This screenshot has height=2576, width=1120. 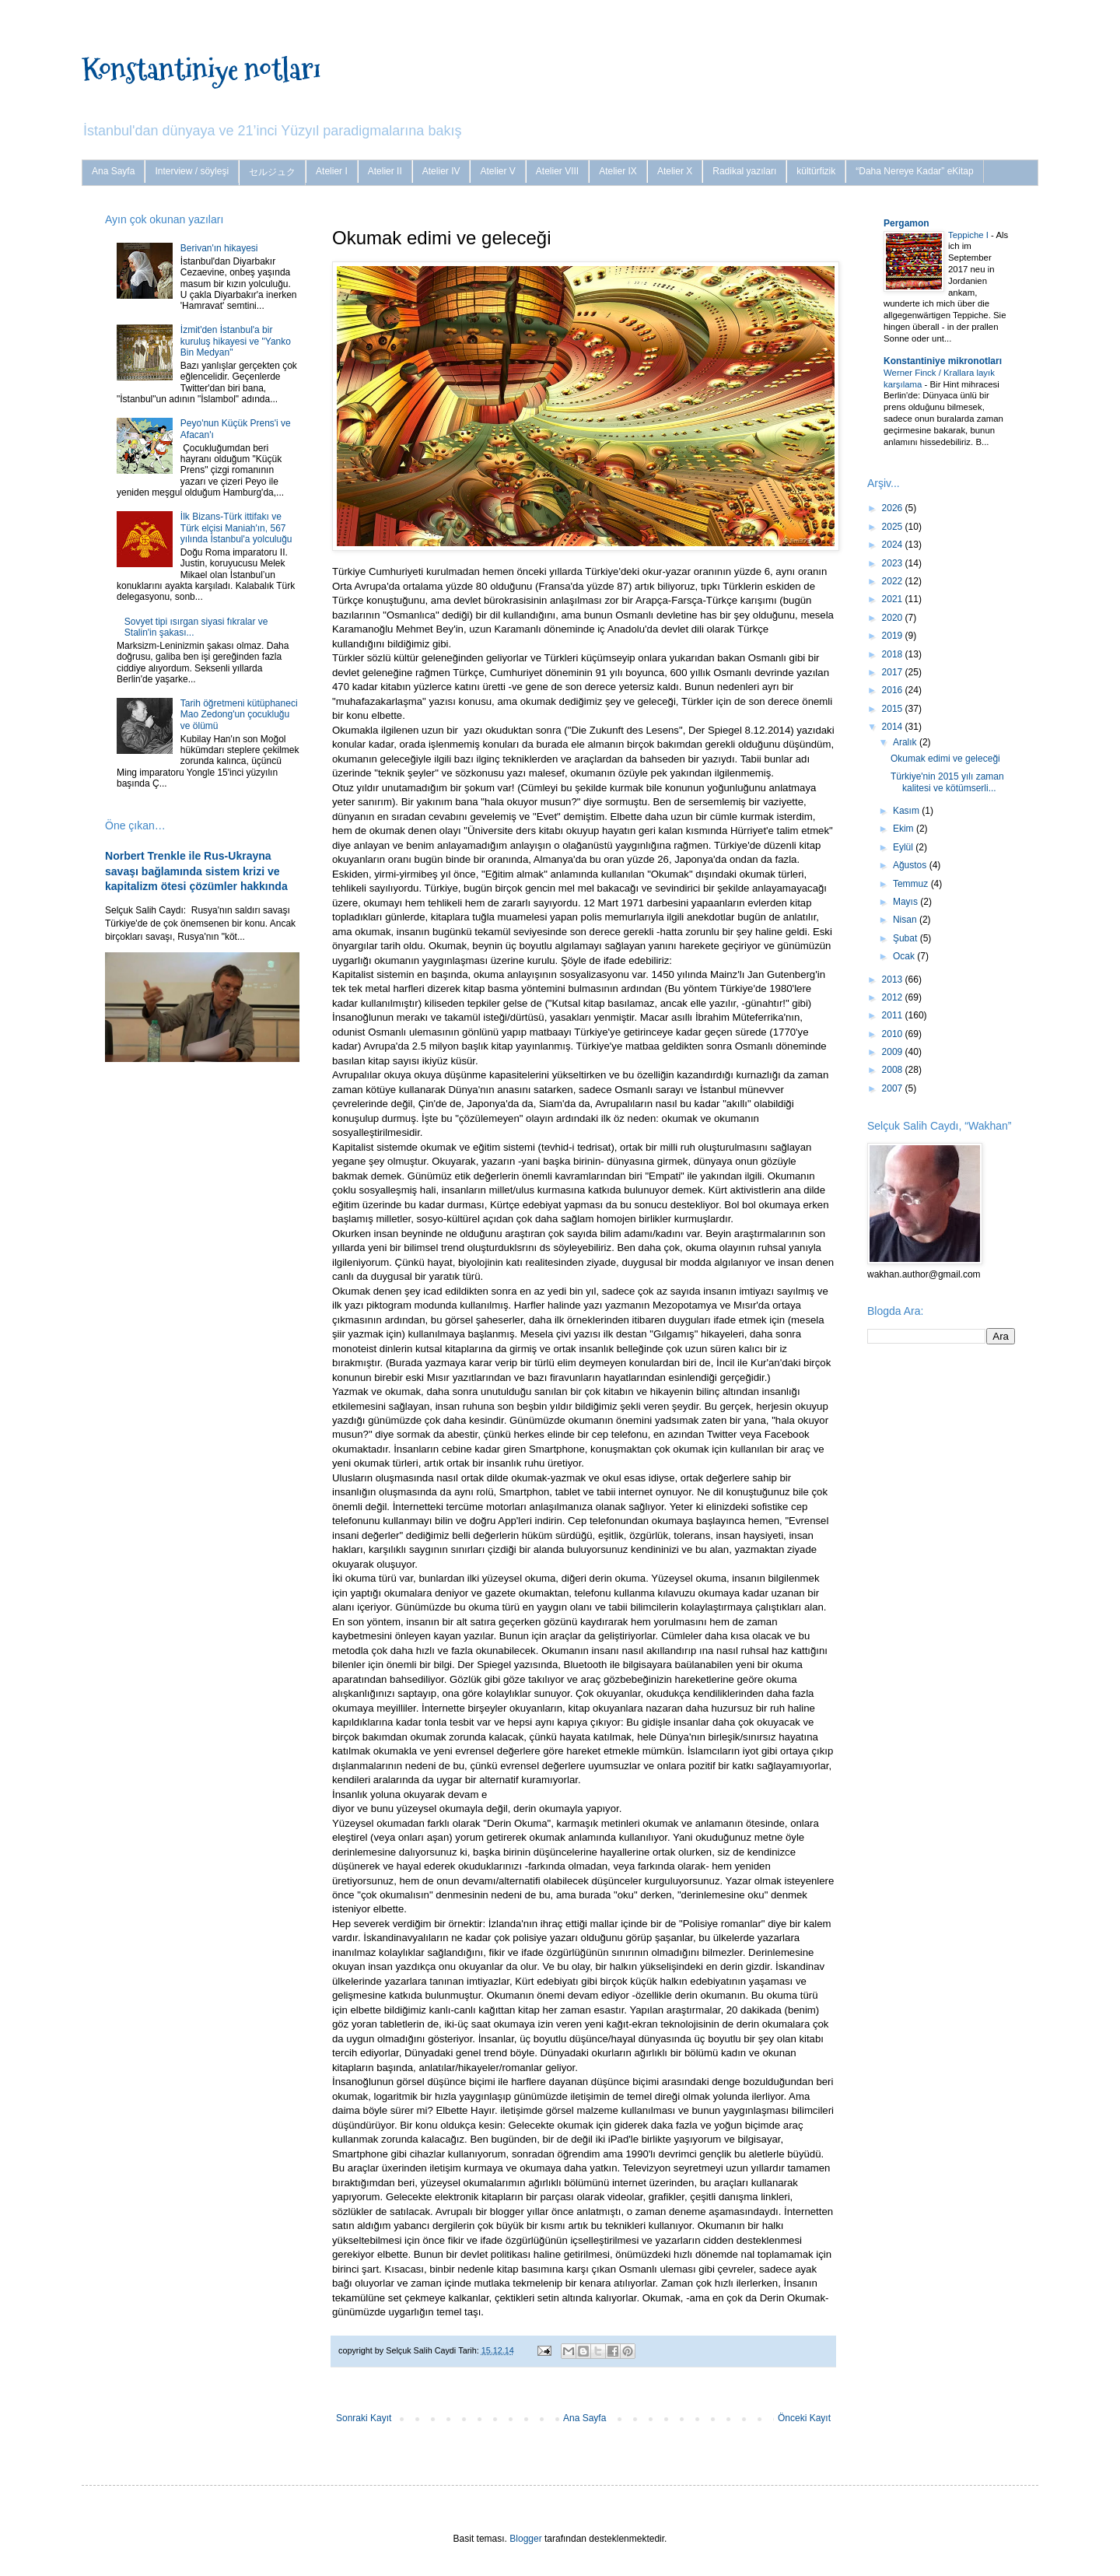 I want to click on 2026, so click(x=893, y=508).